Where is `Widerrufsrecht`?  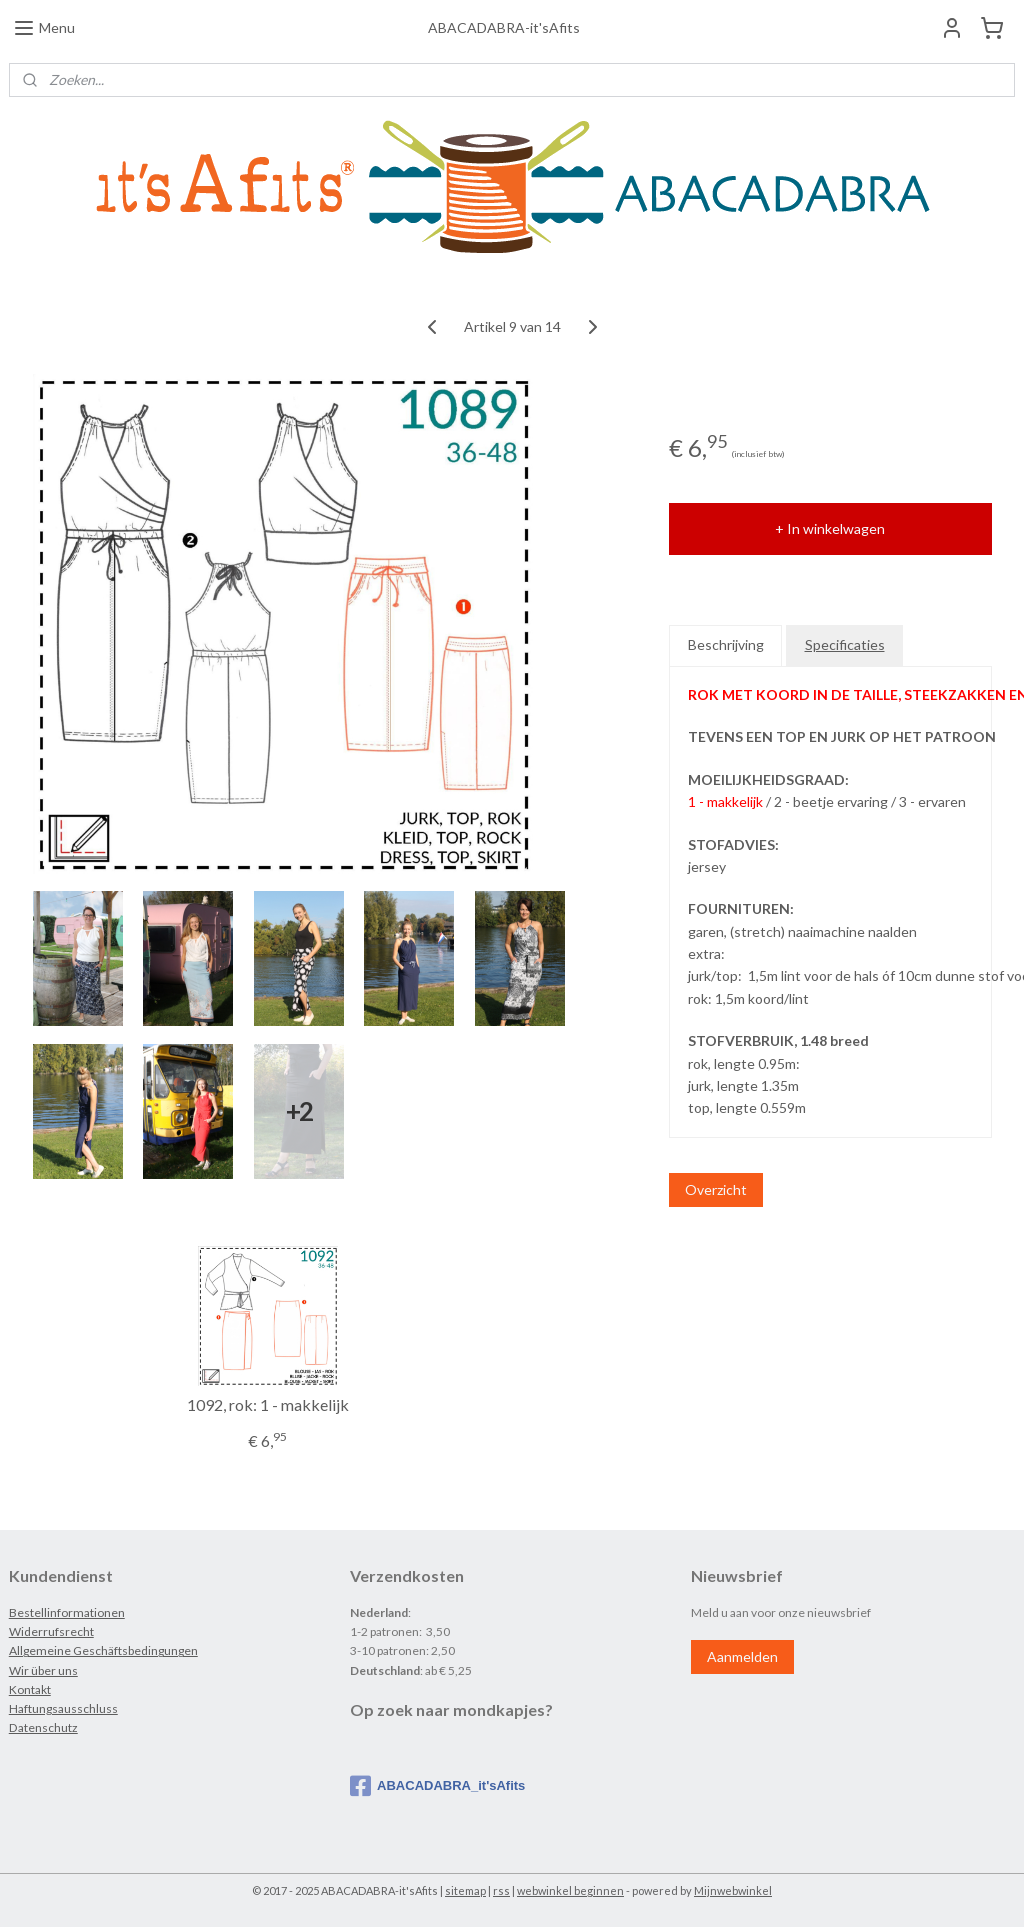 Widerrufsrecht is located at coordinates (51, 1631).